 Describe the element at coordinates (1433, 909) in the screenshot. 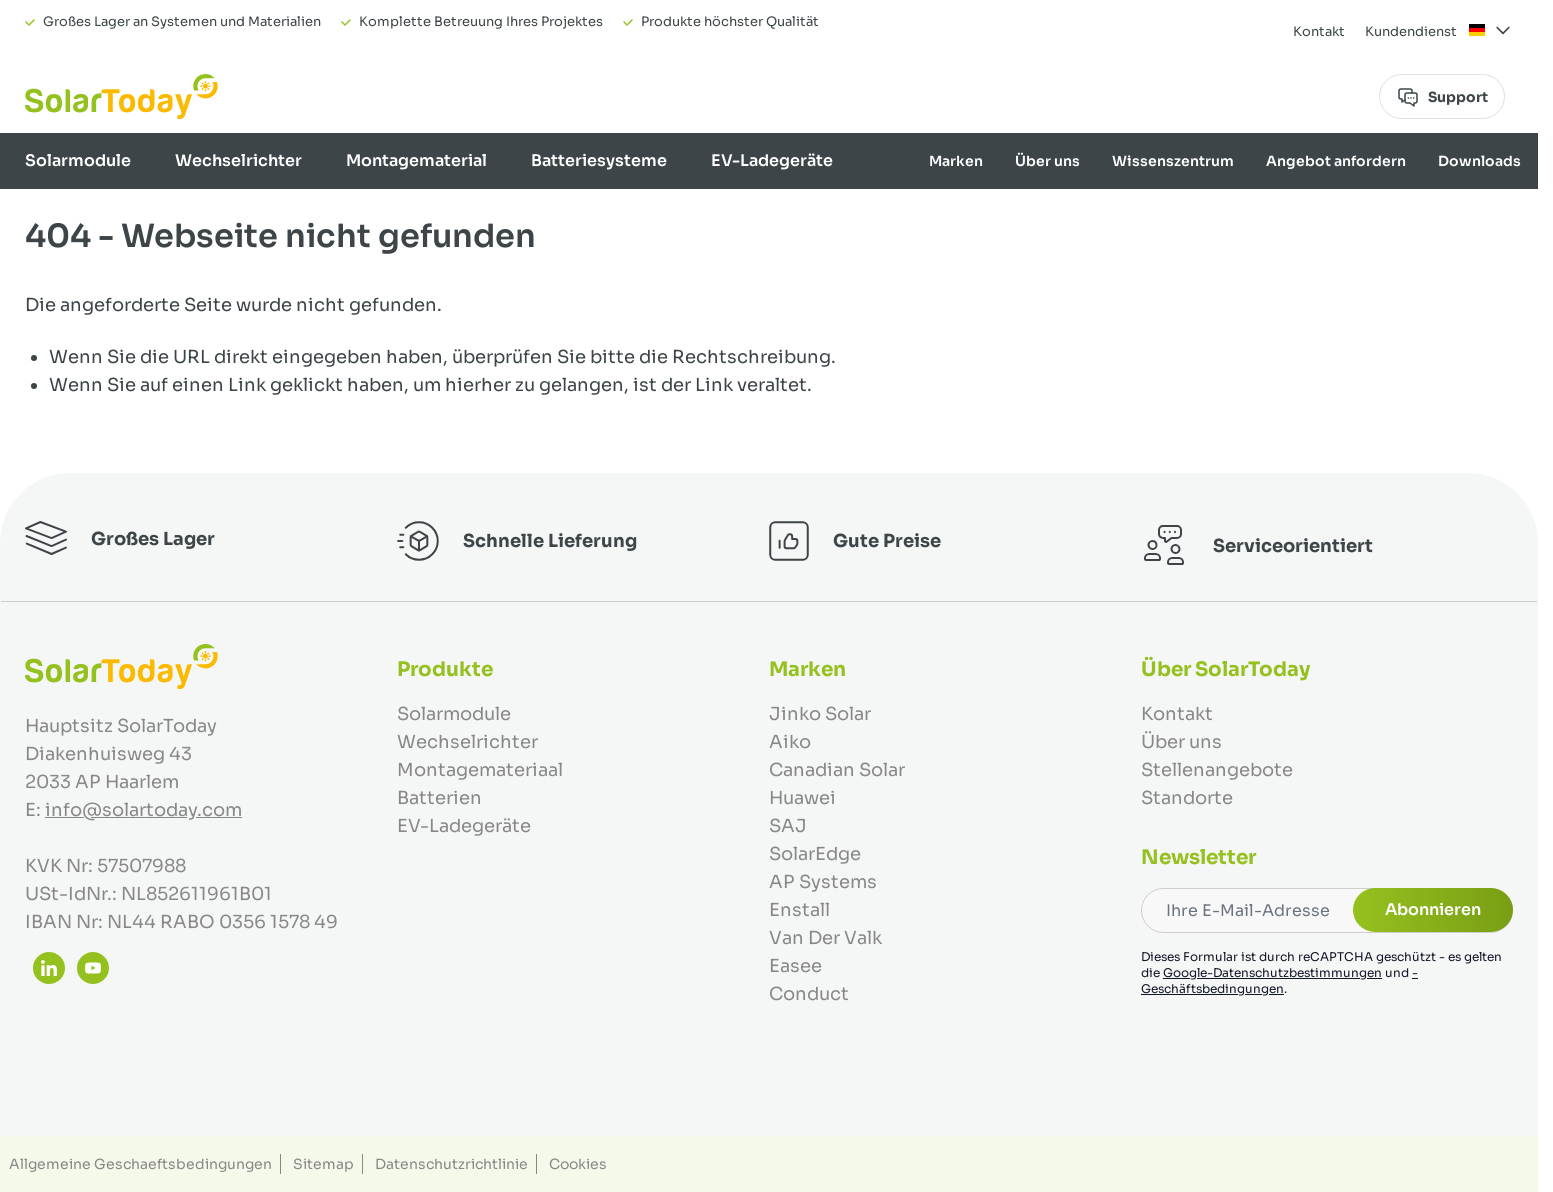

I see `Abonnieren` at that location.